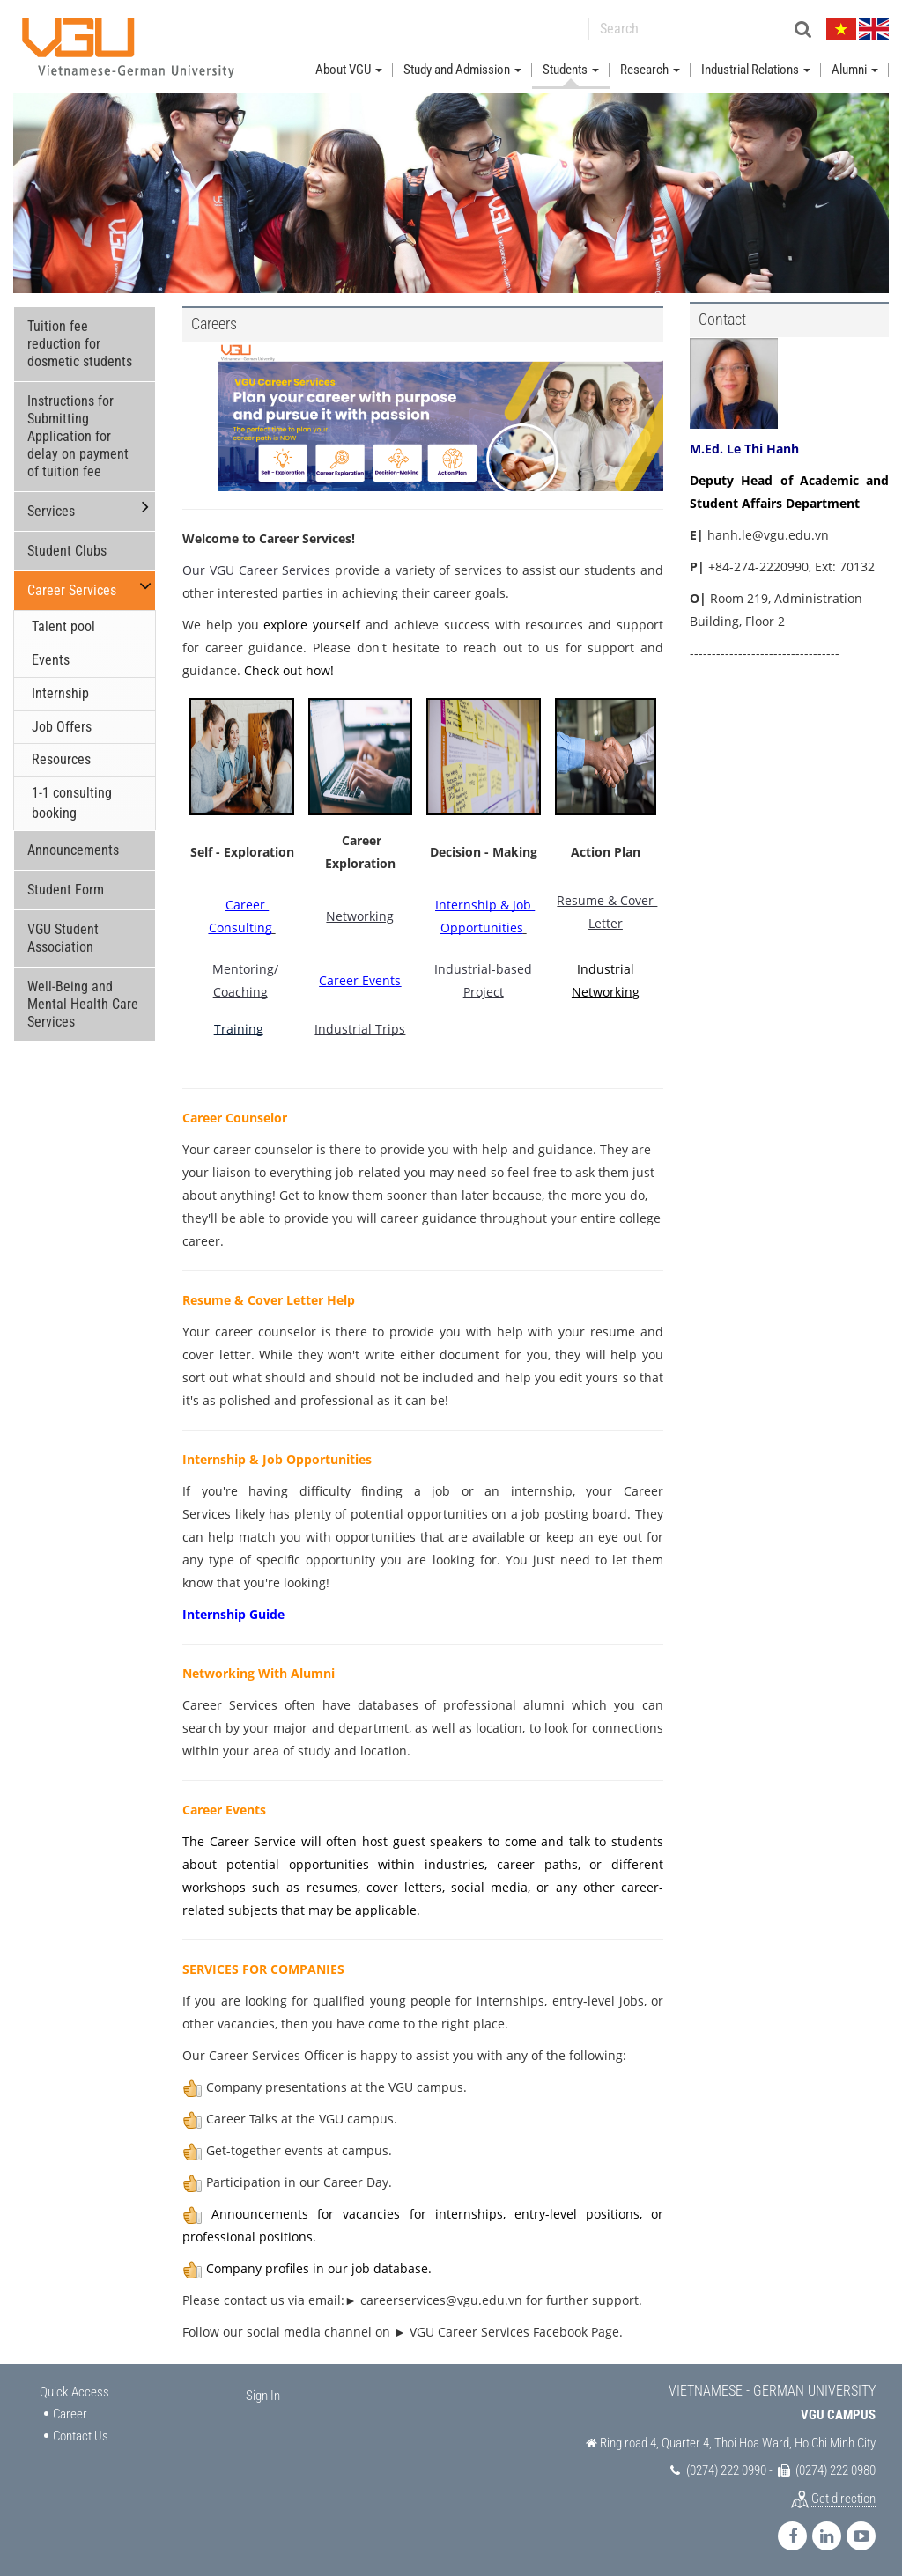  Describe the element at coordinates (51, 659) in the screenshot. I see `Events` at that location.